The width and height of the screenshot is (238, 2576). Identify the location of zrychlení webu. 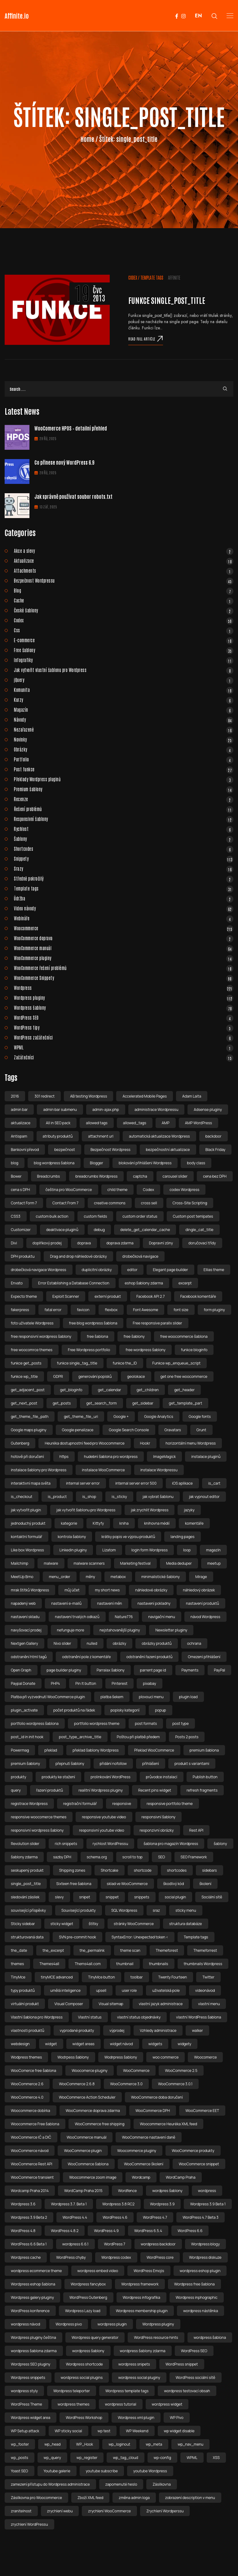
(60, 2511).